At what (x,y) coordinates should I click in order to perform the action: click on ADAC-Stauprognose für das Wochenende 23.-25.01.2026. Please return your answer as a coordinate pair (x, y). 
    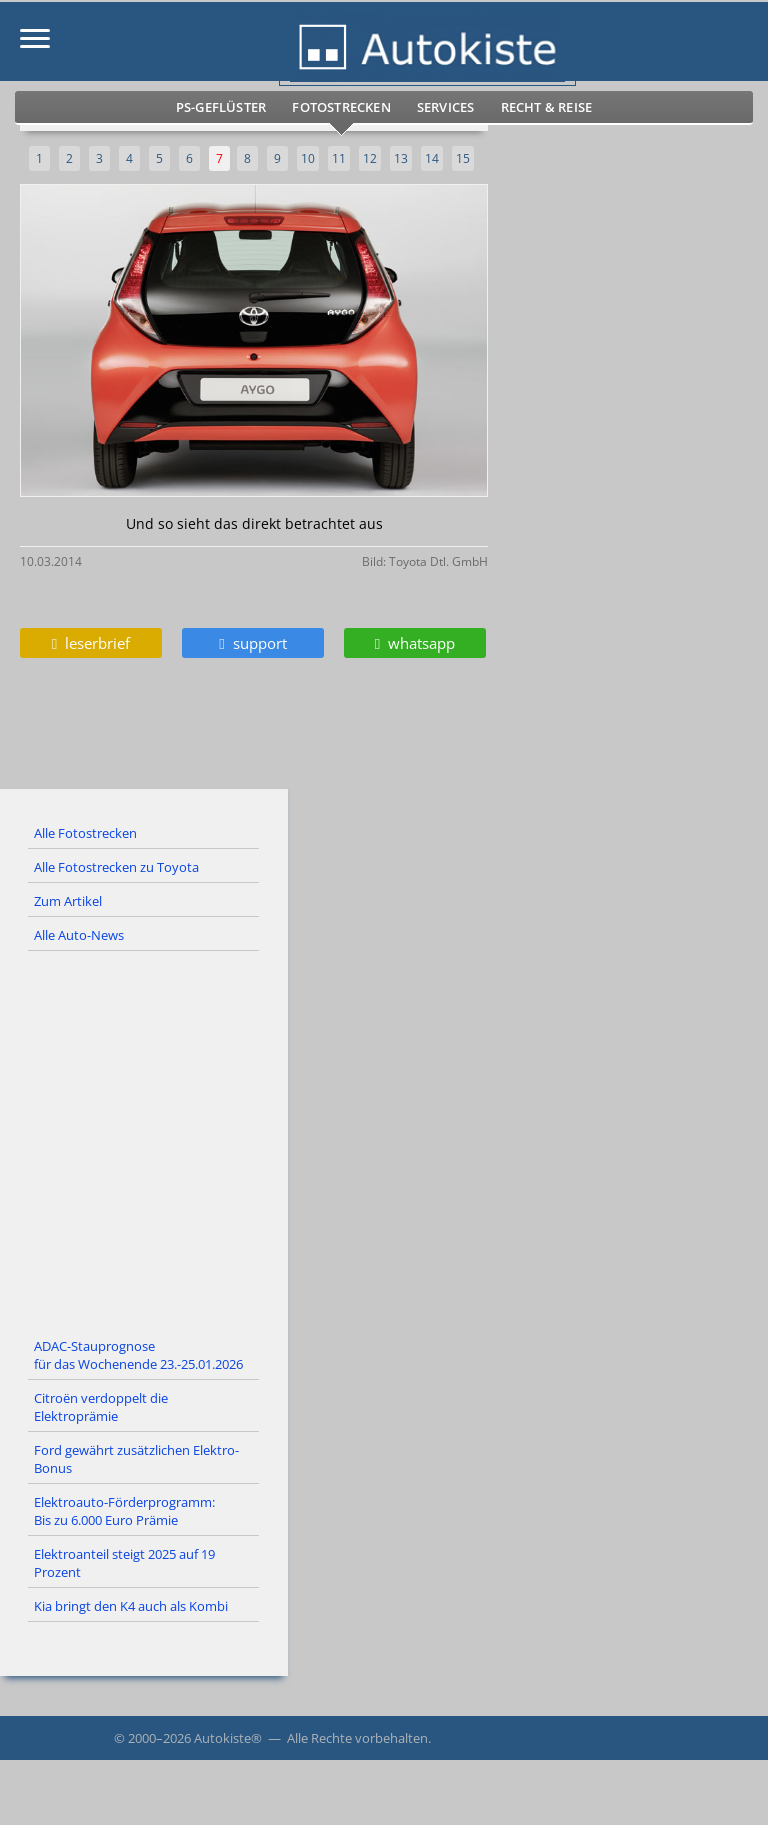
    Looking at the image, I should click on (138, 1355).